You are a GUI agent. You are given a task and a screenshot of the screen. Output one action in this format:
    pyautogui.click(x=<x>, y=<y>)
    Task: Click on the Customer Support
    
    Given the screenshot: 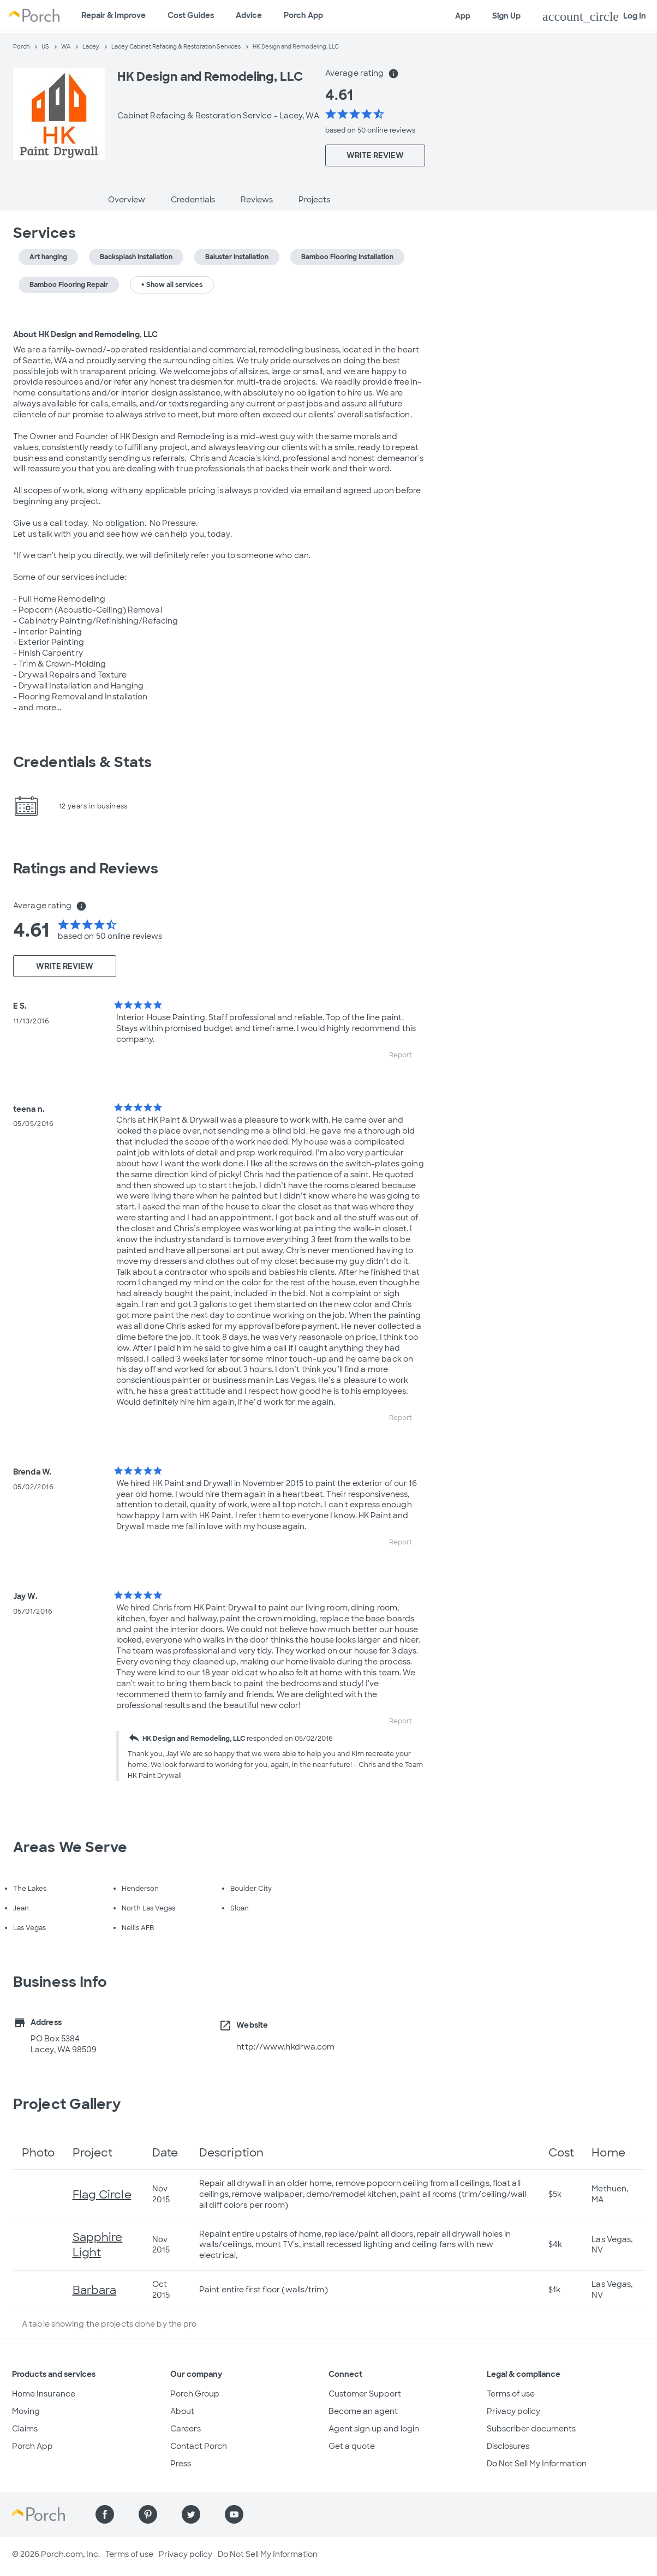 What is the action you would take?
    pyautogui.click(x=365, y=2394)
    